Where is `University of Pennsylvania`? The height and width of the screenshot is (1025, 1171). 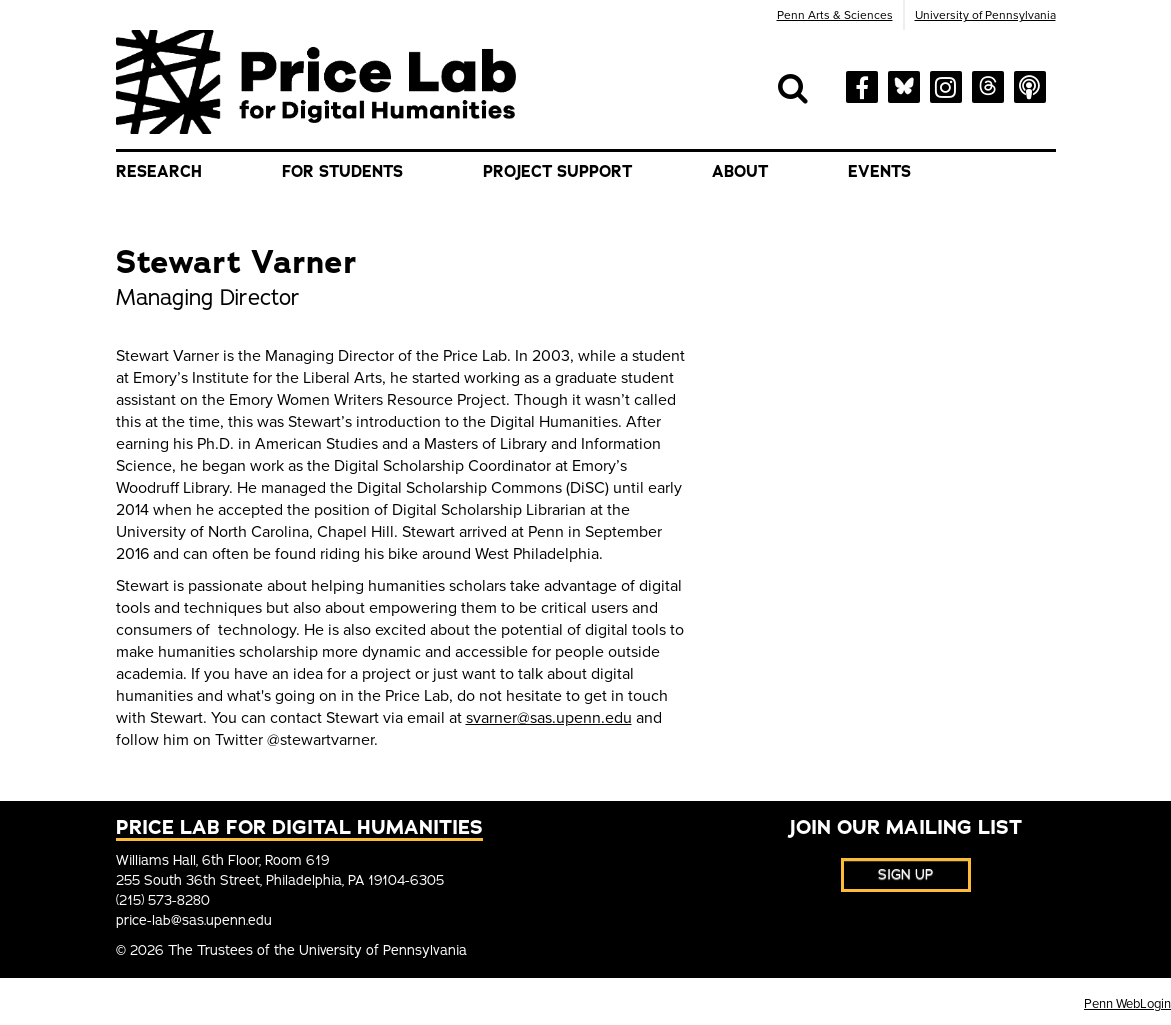
University of Pennsylvania is located at coordinates (985, 15).